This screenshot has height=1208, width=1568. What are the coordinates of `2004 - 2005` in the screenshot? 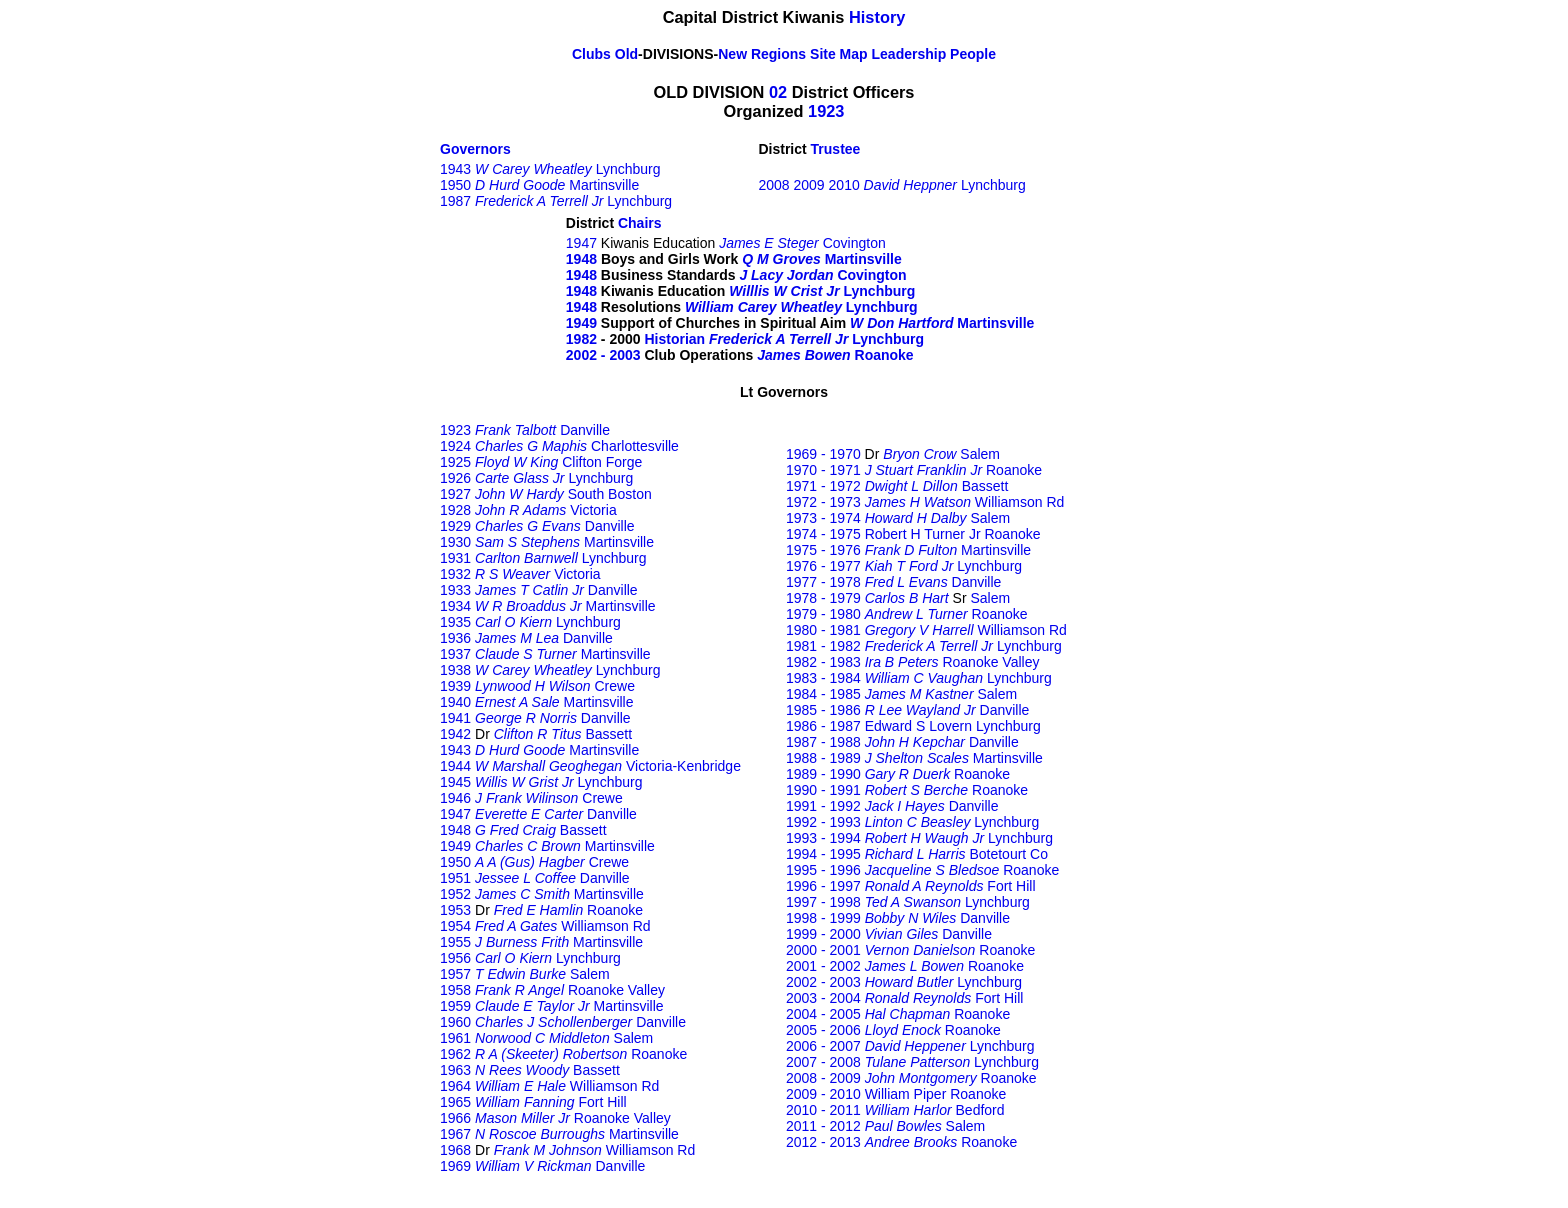 It's located at (823, 1014).